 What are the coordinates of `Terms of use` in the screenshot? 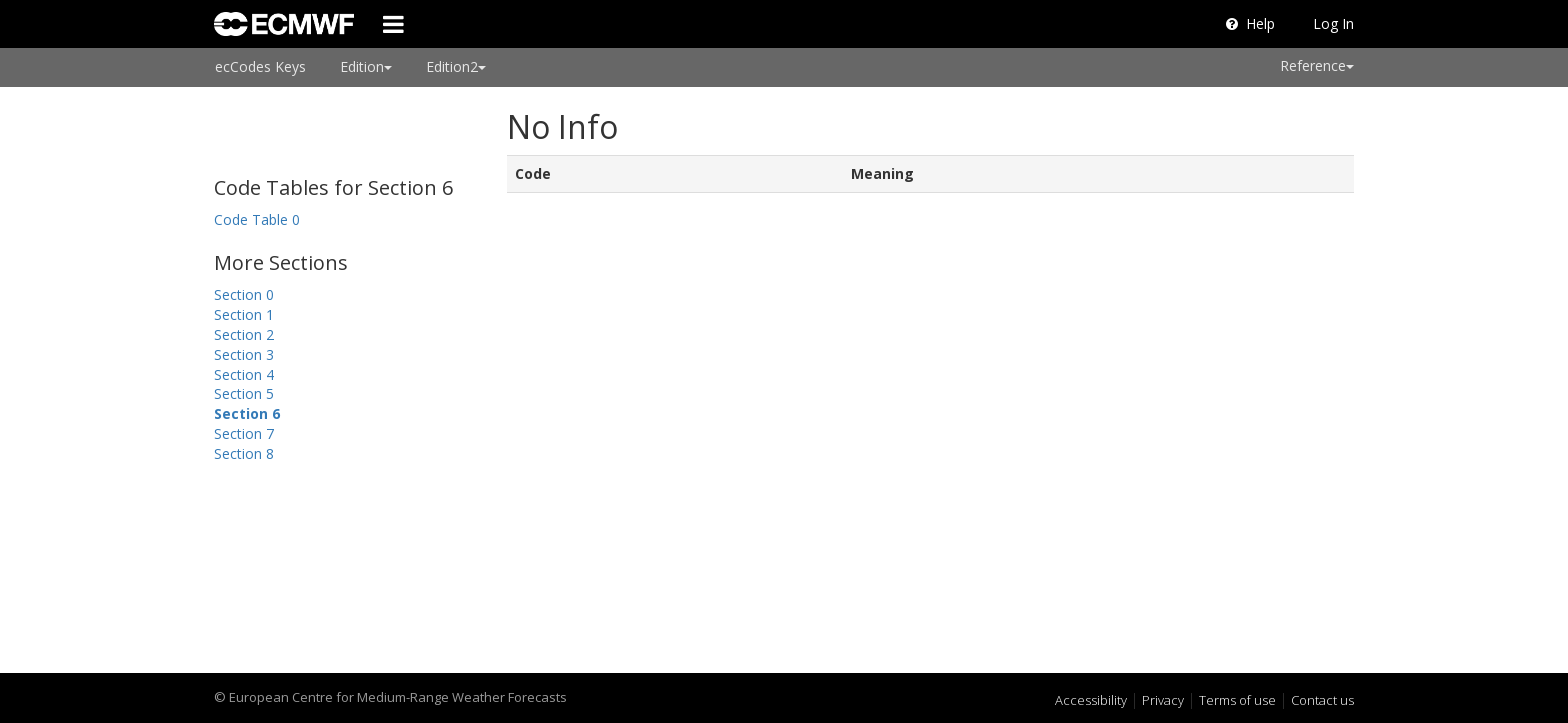 It's located at (1237, 700).